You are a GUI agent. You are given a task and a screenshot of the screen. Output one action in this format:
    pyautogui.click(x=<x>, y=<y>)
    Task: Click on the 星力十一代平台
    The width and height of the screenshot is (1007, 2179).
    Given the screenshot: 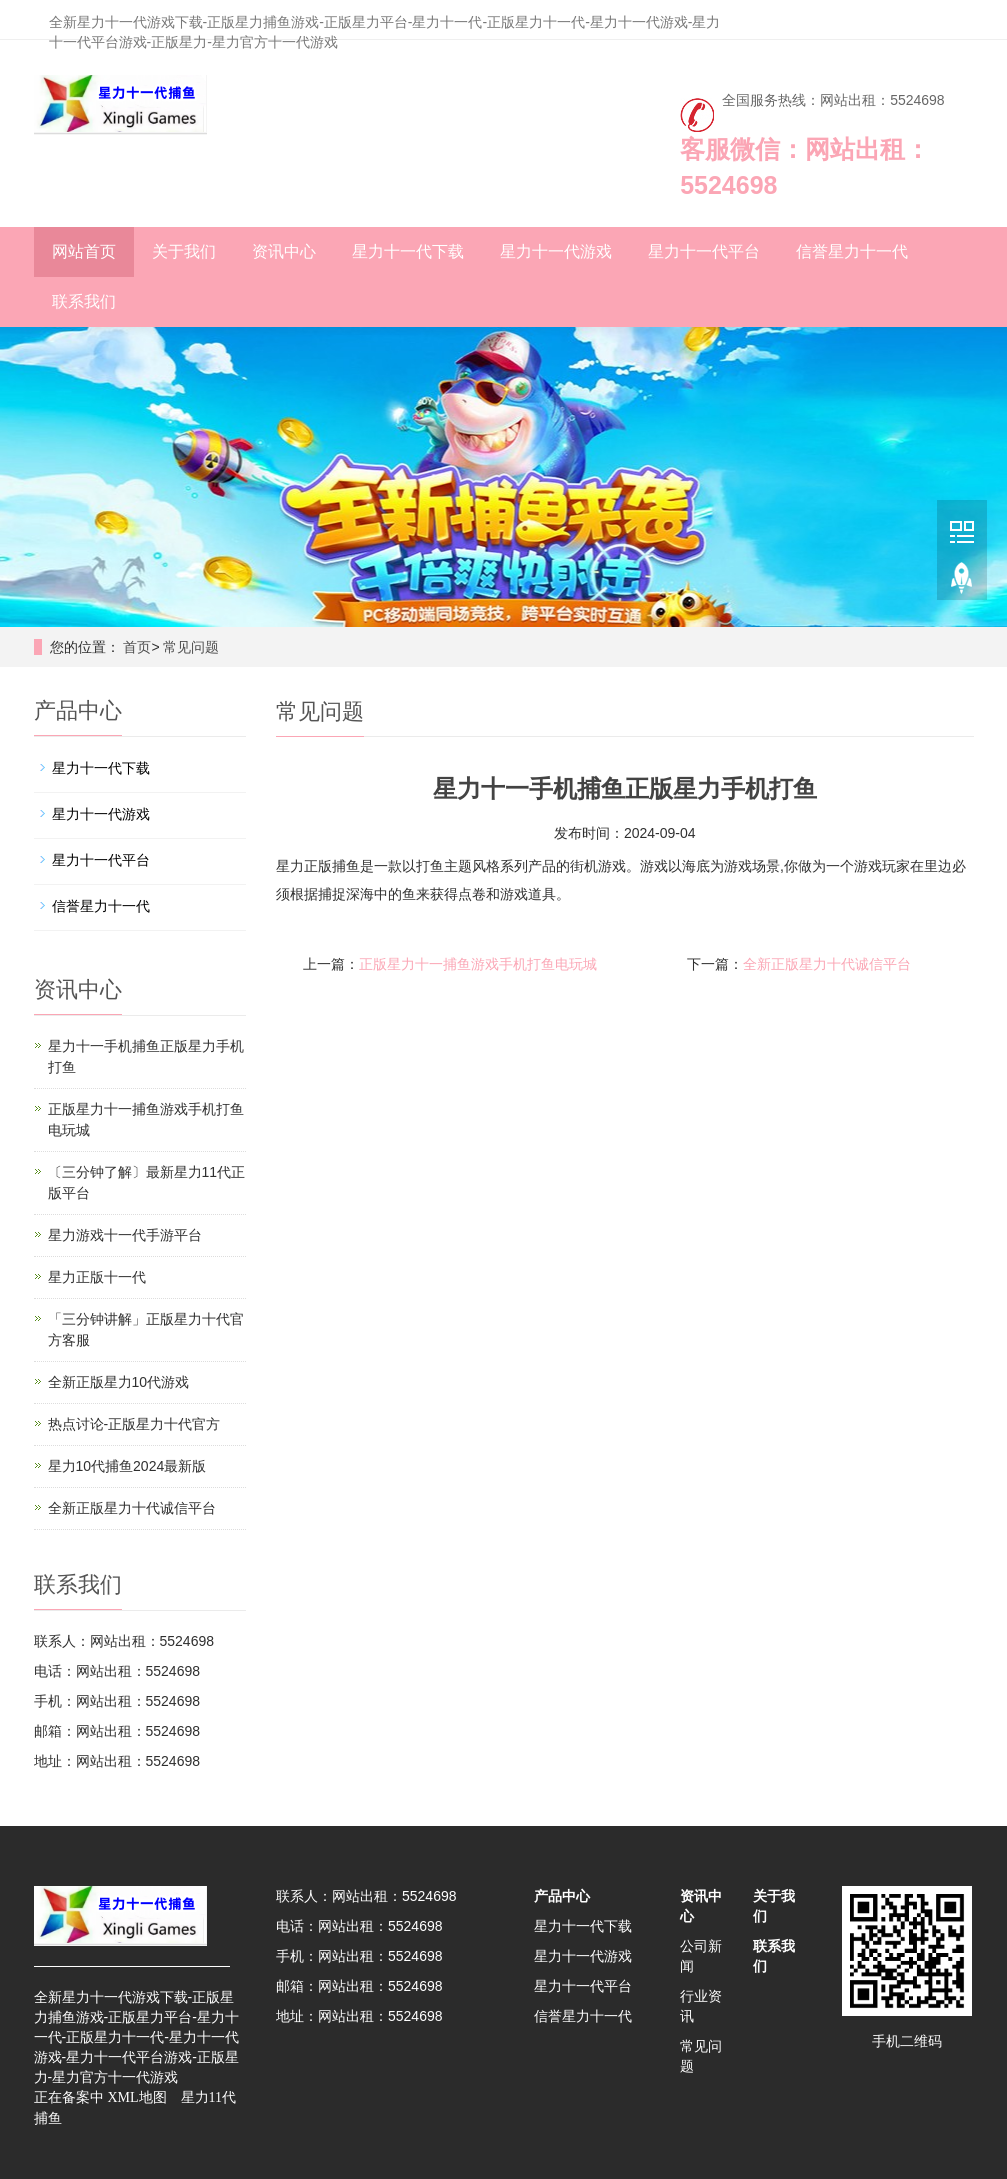 What is the action you would take?
    pyautogui.click(x=704, y=251)
    